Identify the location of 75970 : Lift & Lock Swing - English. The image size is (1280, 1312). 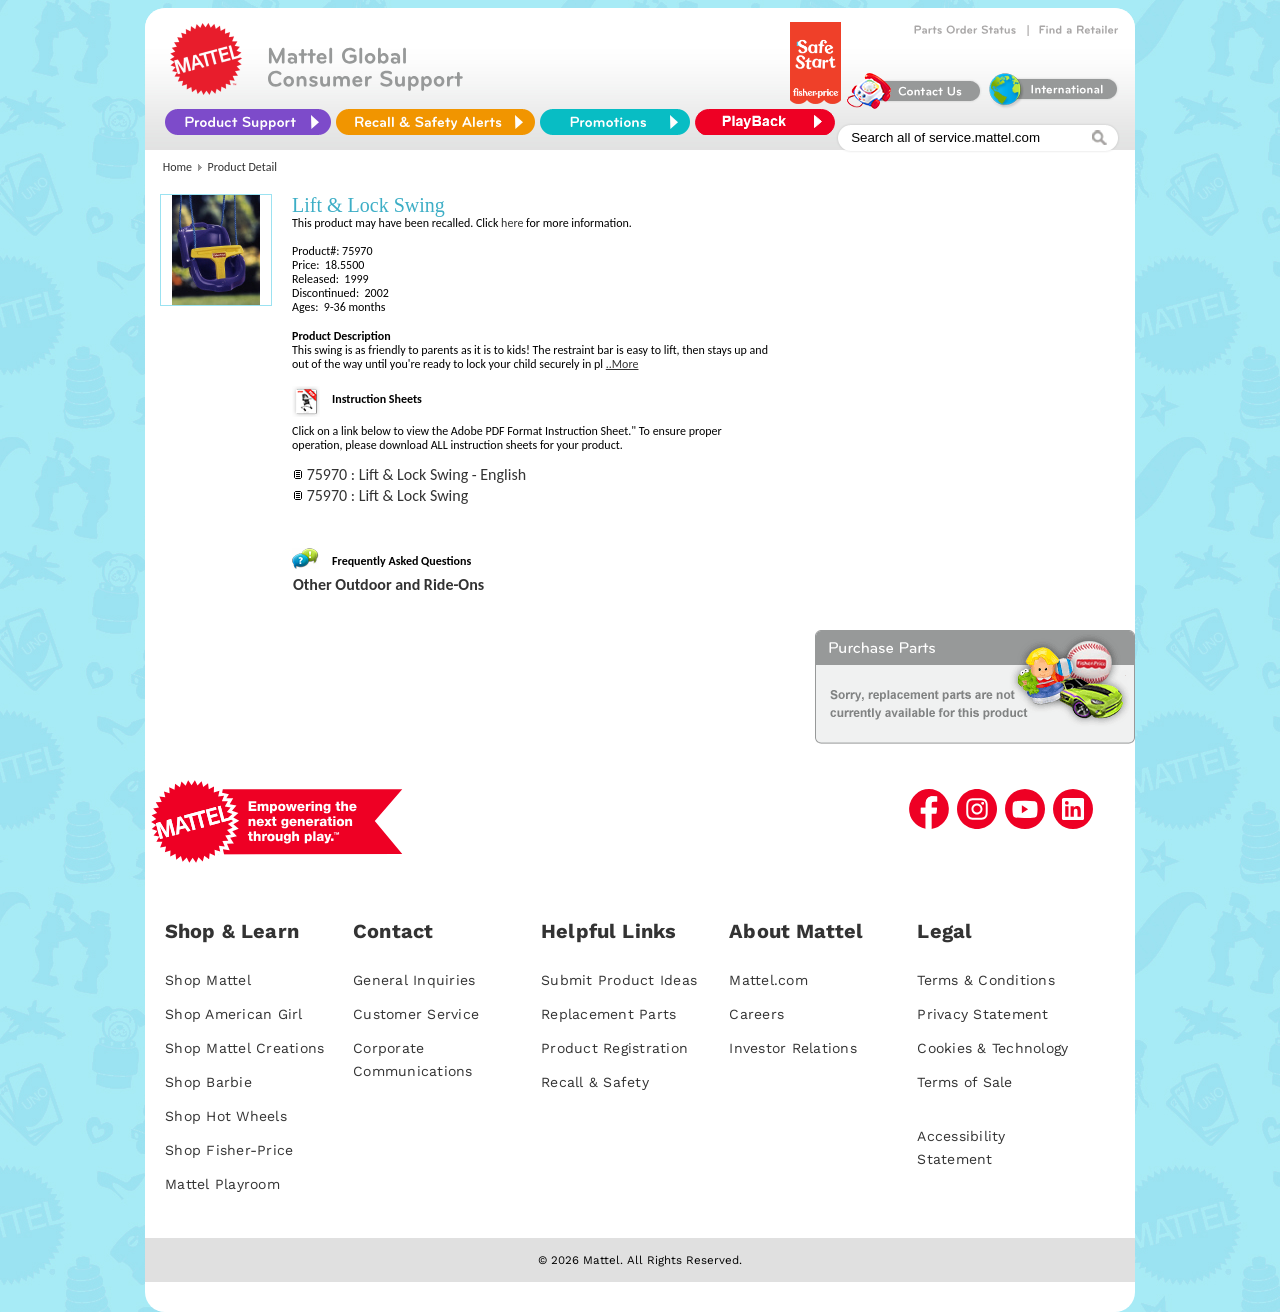
(416, 474).